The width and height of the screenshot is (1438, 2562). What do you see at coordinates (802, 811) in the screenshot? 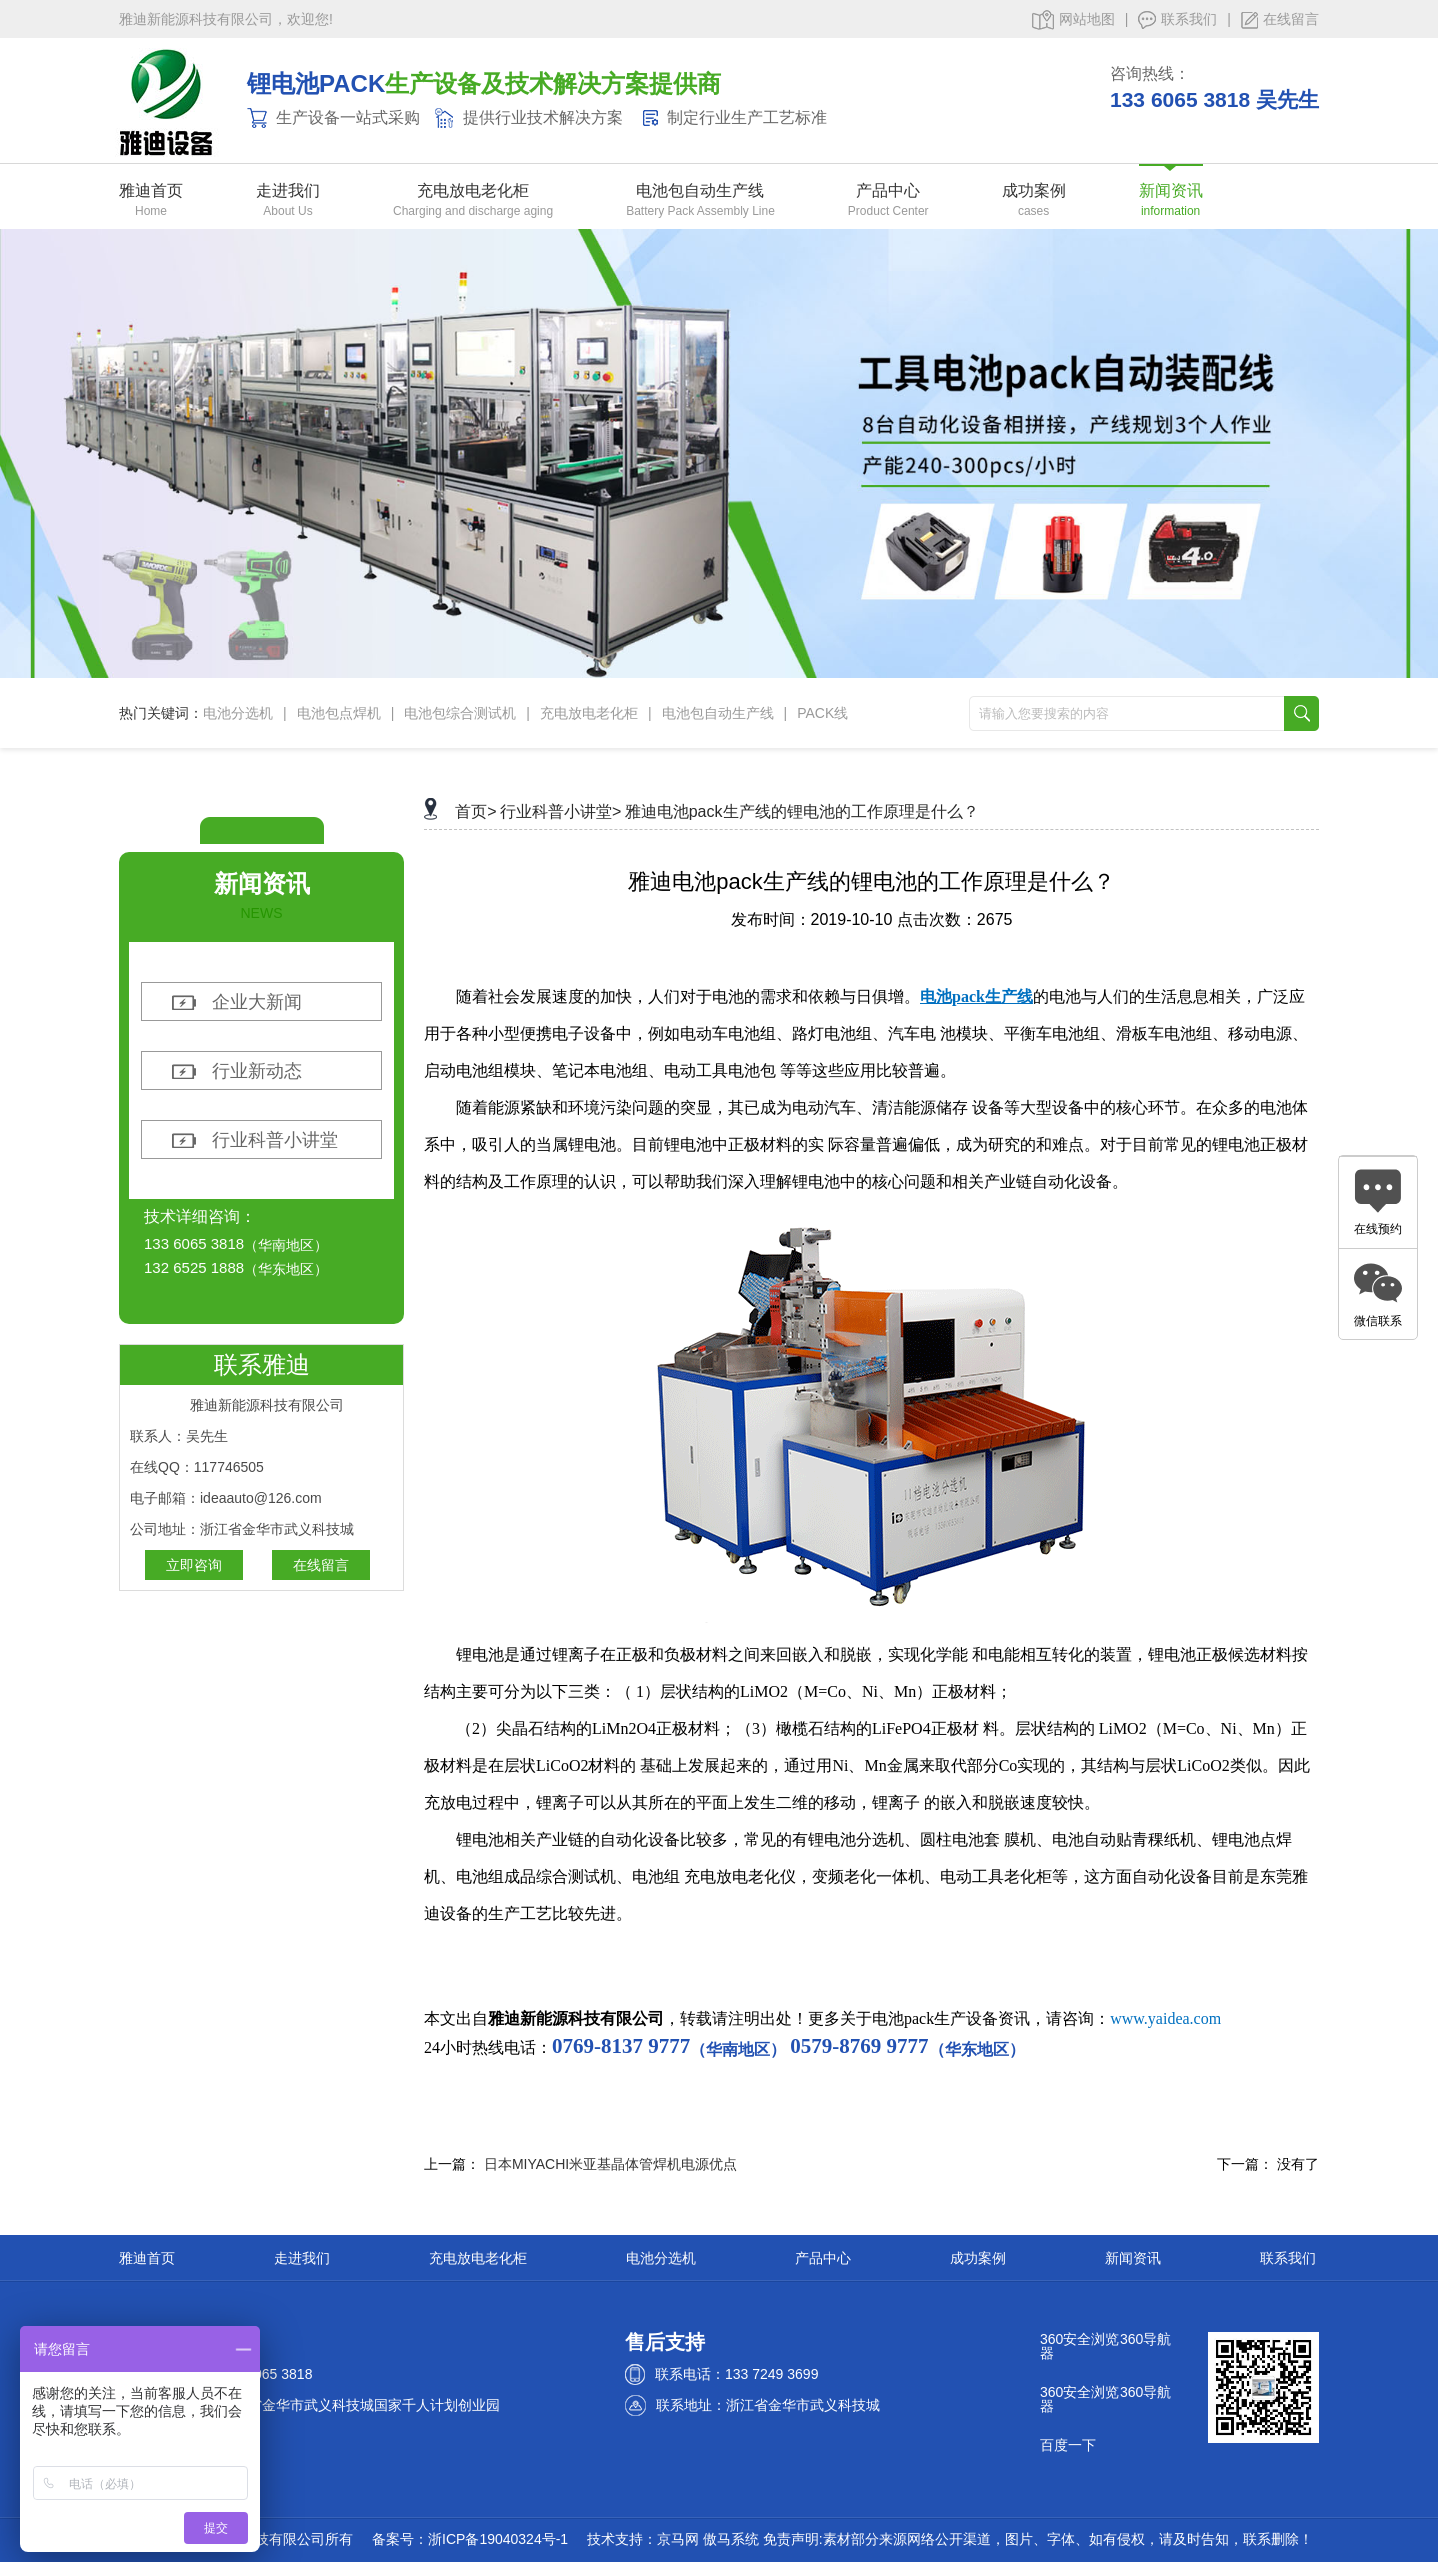
I see `雅迪电池pack生产线的锂电池的工作原理是什么？` at bounding box center [802, 811].